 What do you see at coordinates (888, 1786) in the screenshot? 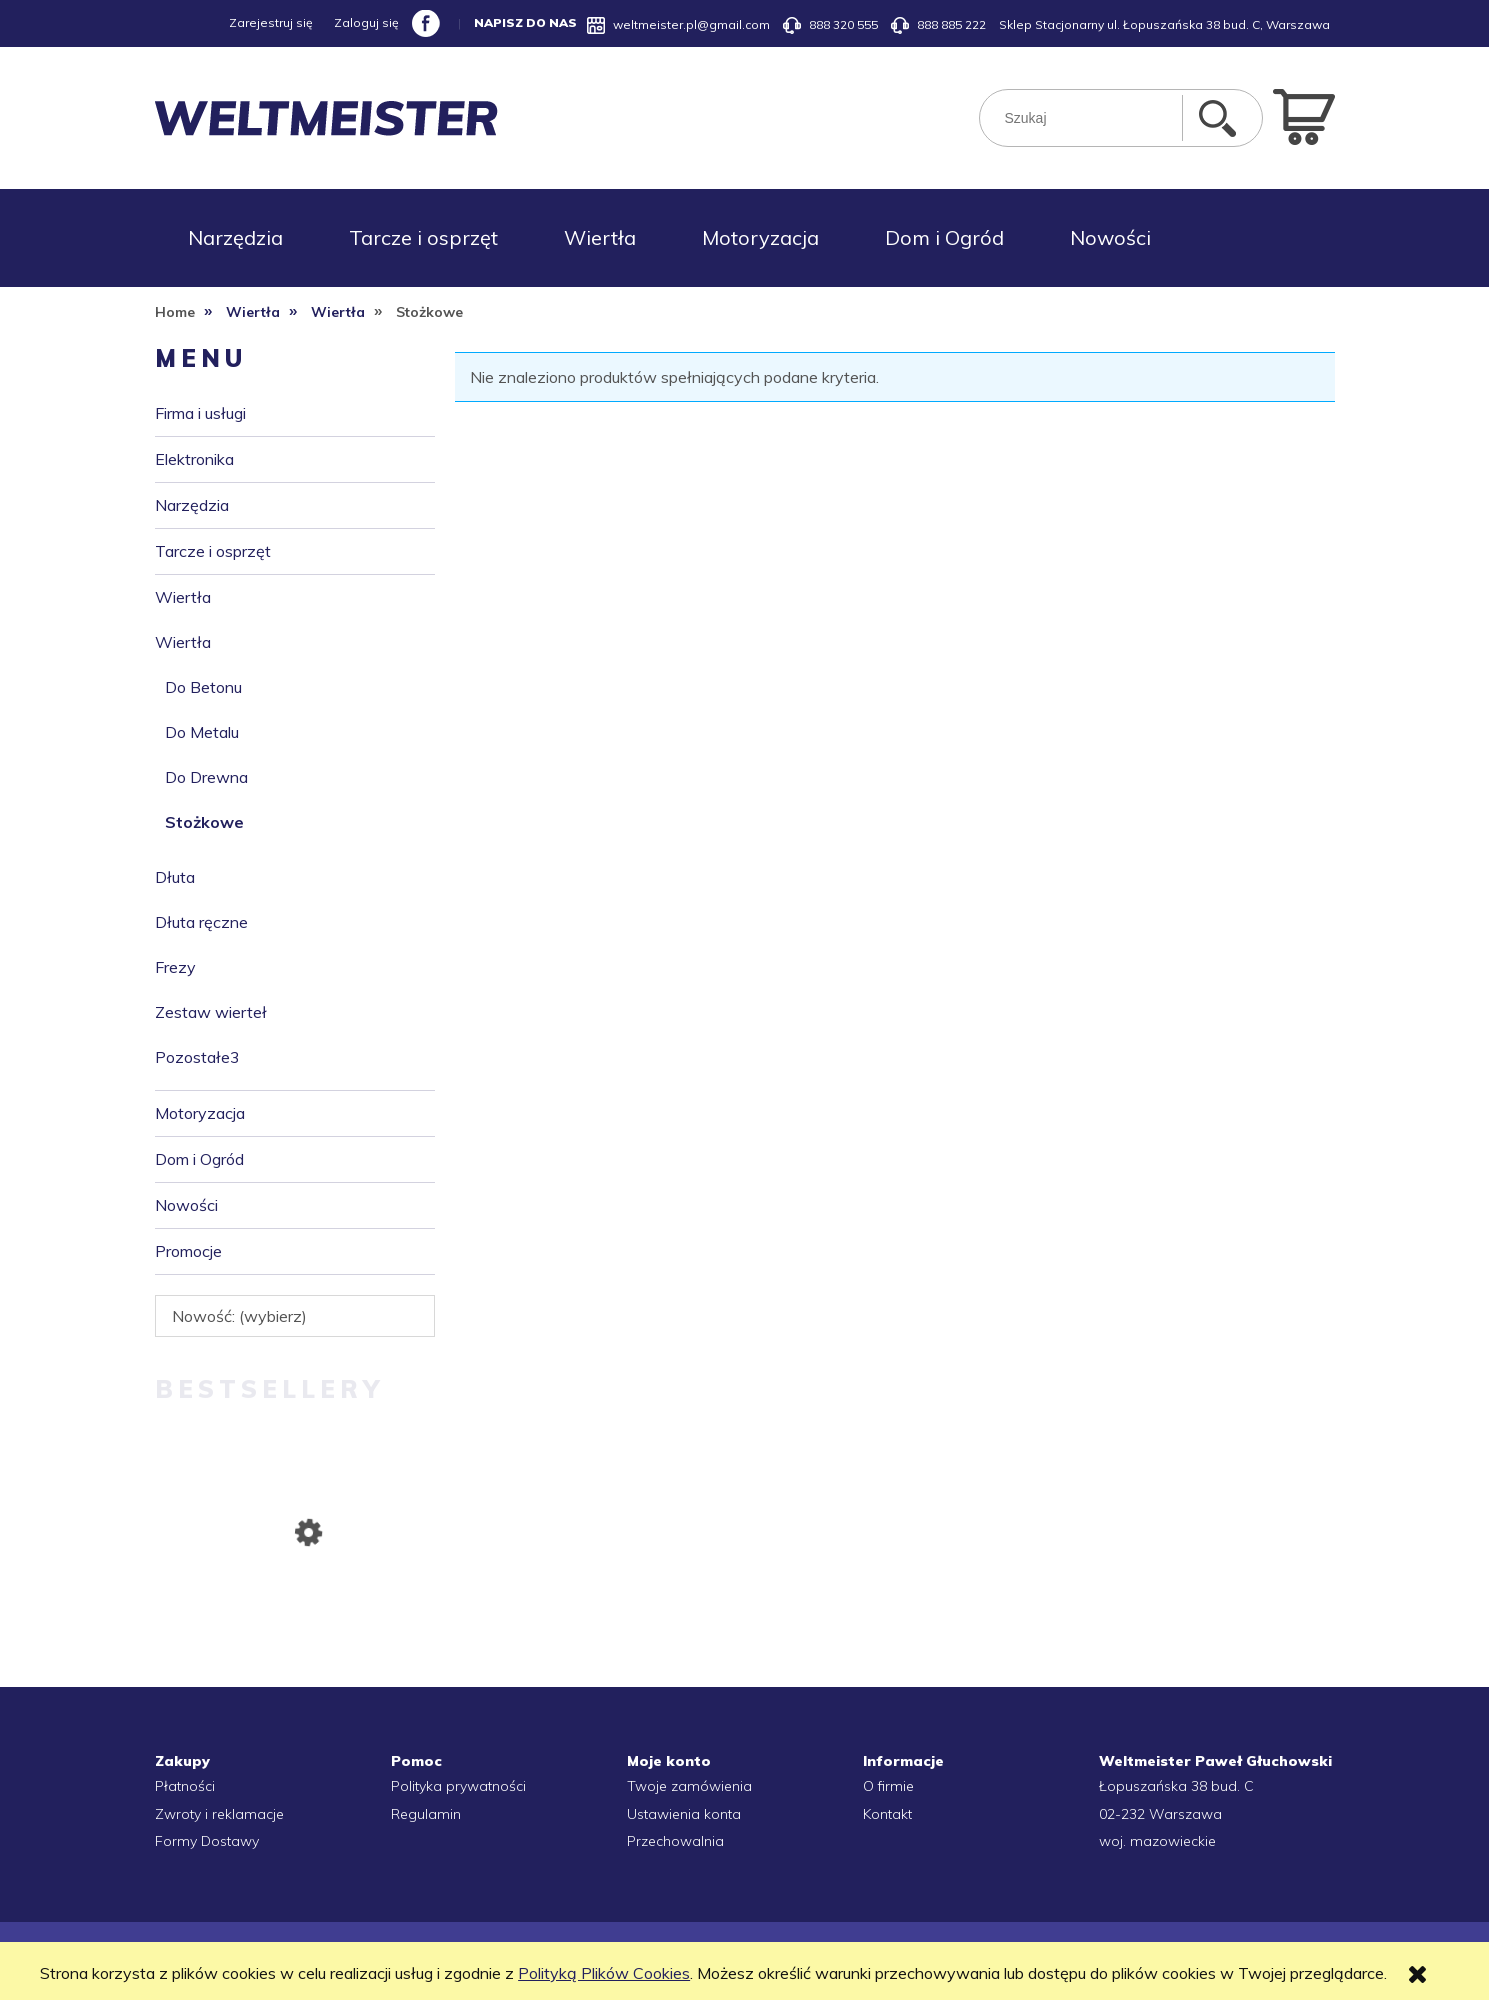
I see `O firmie` at bounding box center [888, 1786].